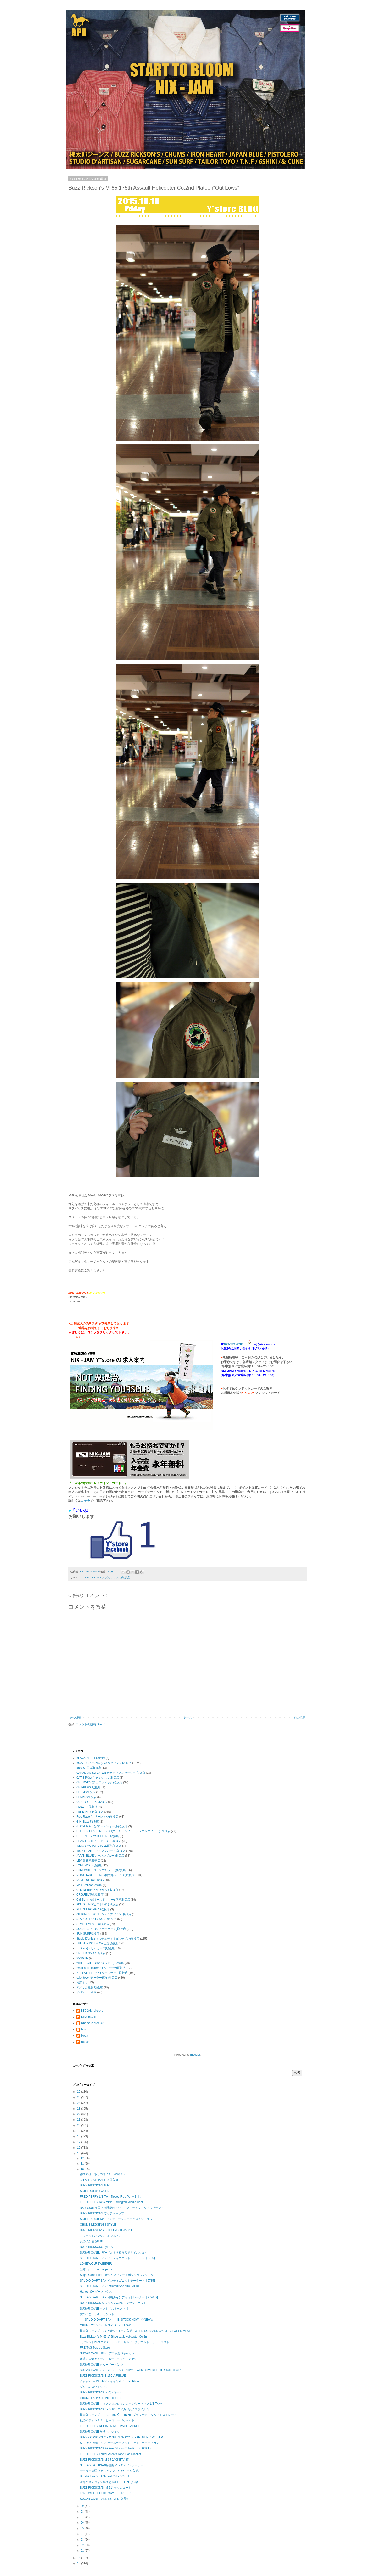 The width and height of the screenshot is (375, 2576). What do you see at coordinates (100, 1963) in the screenshot?
I see `WHITESVILLE(ホワイツビル) 取扱店` at bounding box center [100, 1963].